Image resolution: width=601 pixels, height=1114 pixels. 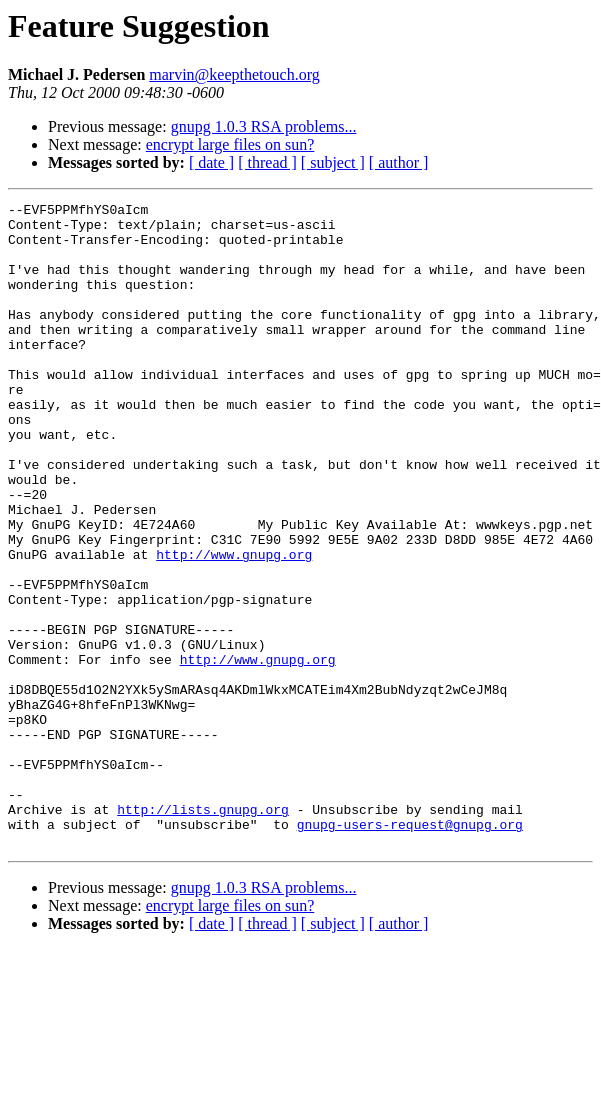 I want to click on gnupg 1.0.3 RSA problems..., so click(x=264, y=126).